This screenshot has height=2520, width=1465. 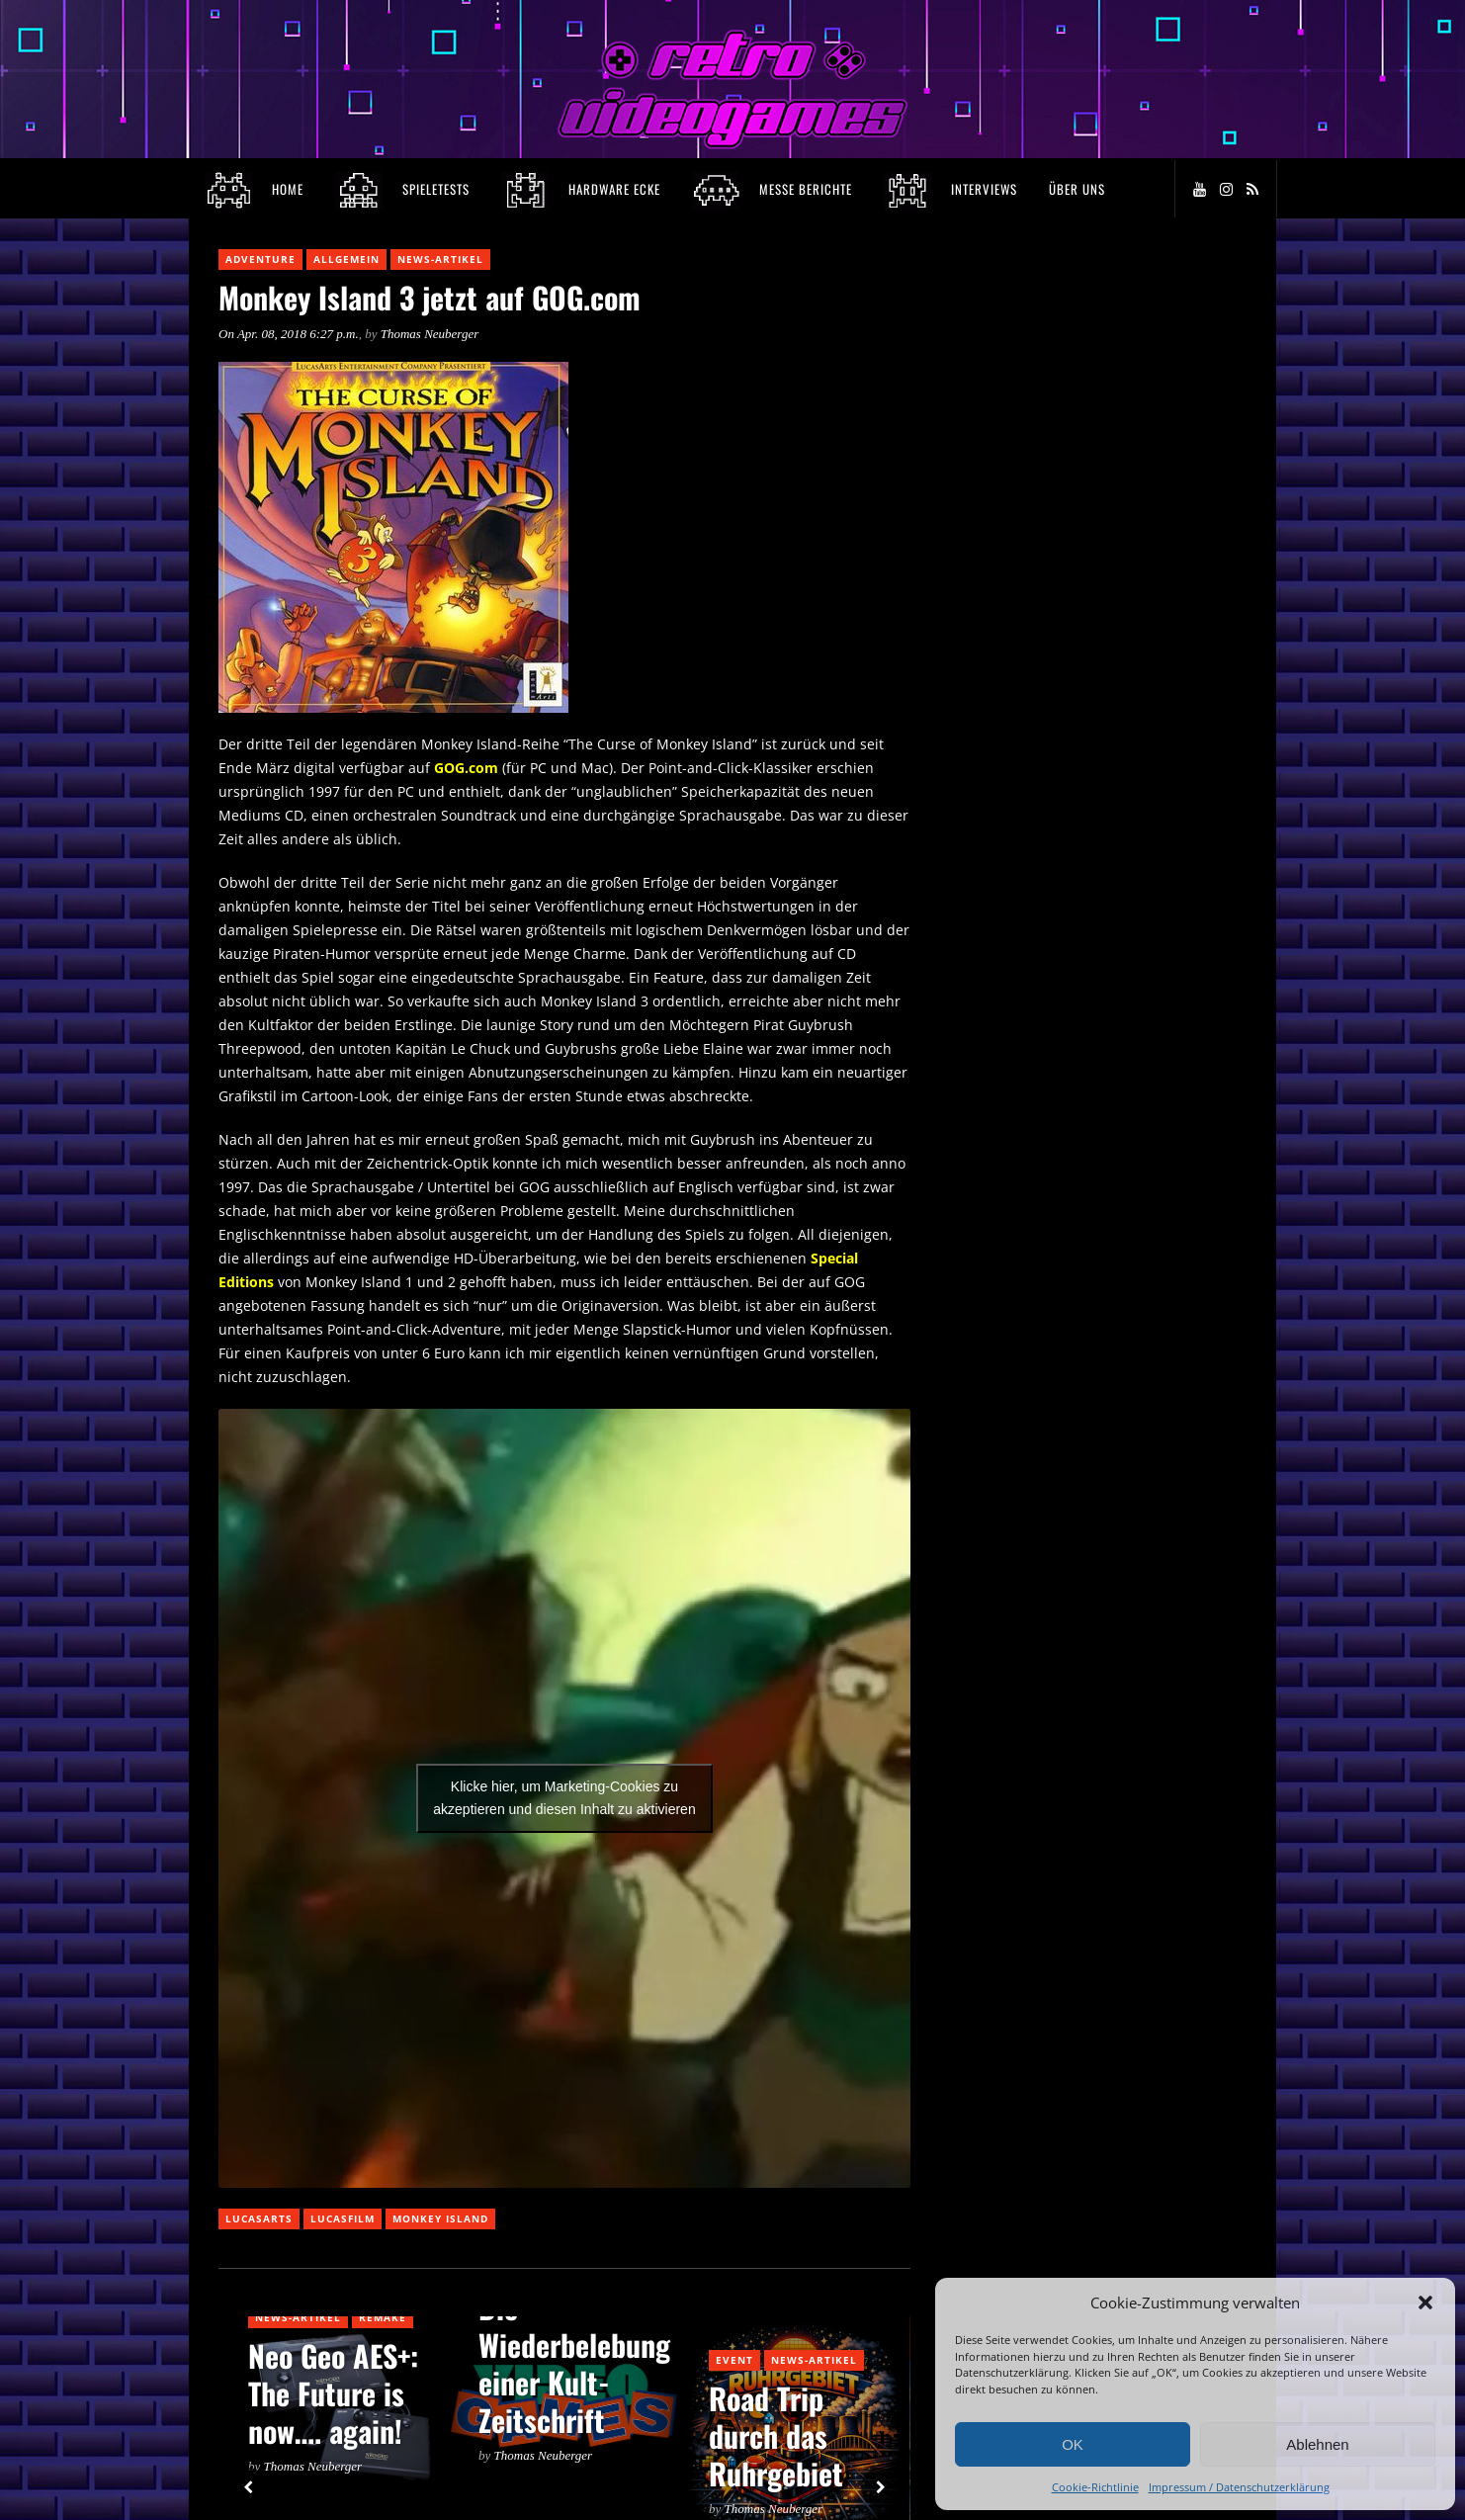 What do you see at coordinates (776, 2435) in the screenshot?
I see `Road Trip durch das Ruhrgebiet` at bounding box center [776, 2435].